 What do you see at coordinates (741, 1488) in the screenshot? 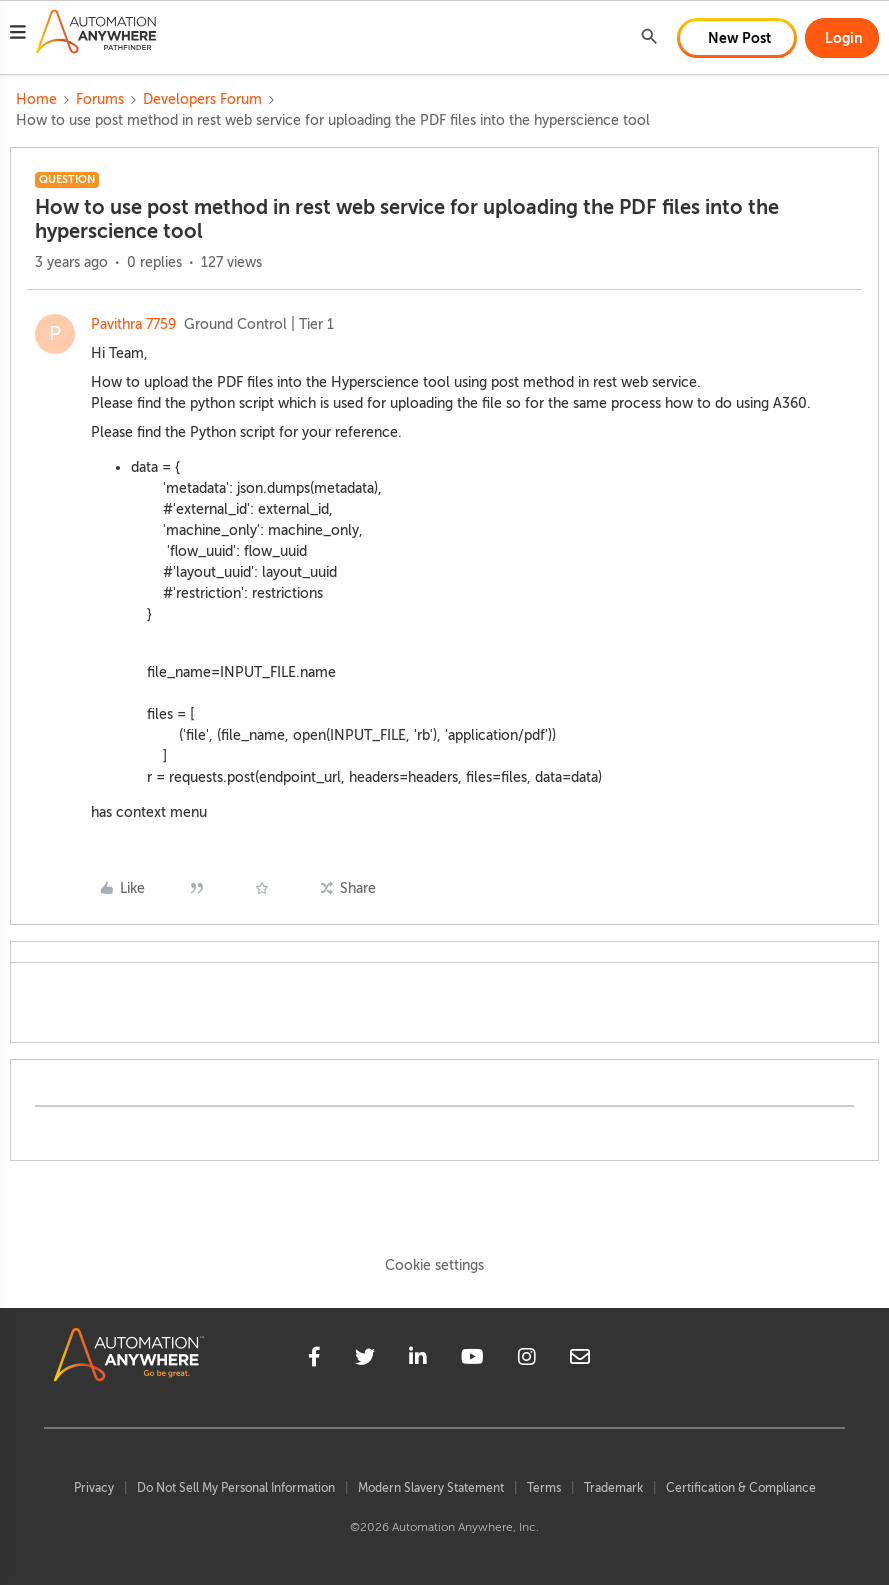
I see `Certification & Compliance` at bounding box center [741, 1488].